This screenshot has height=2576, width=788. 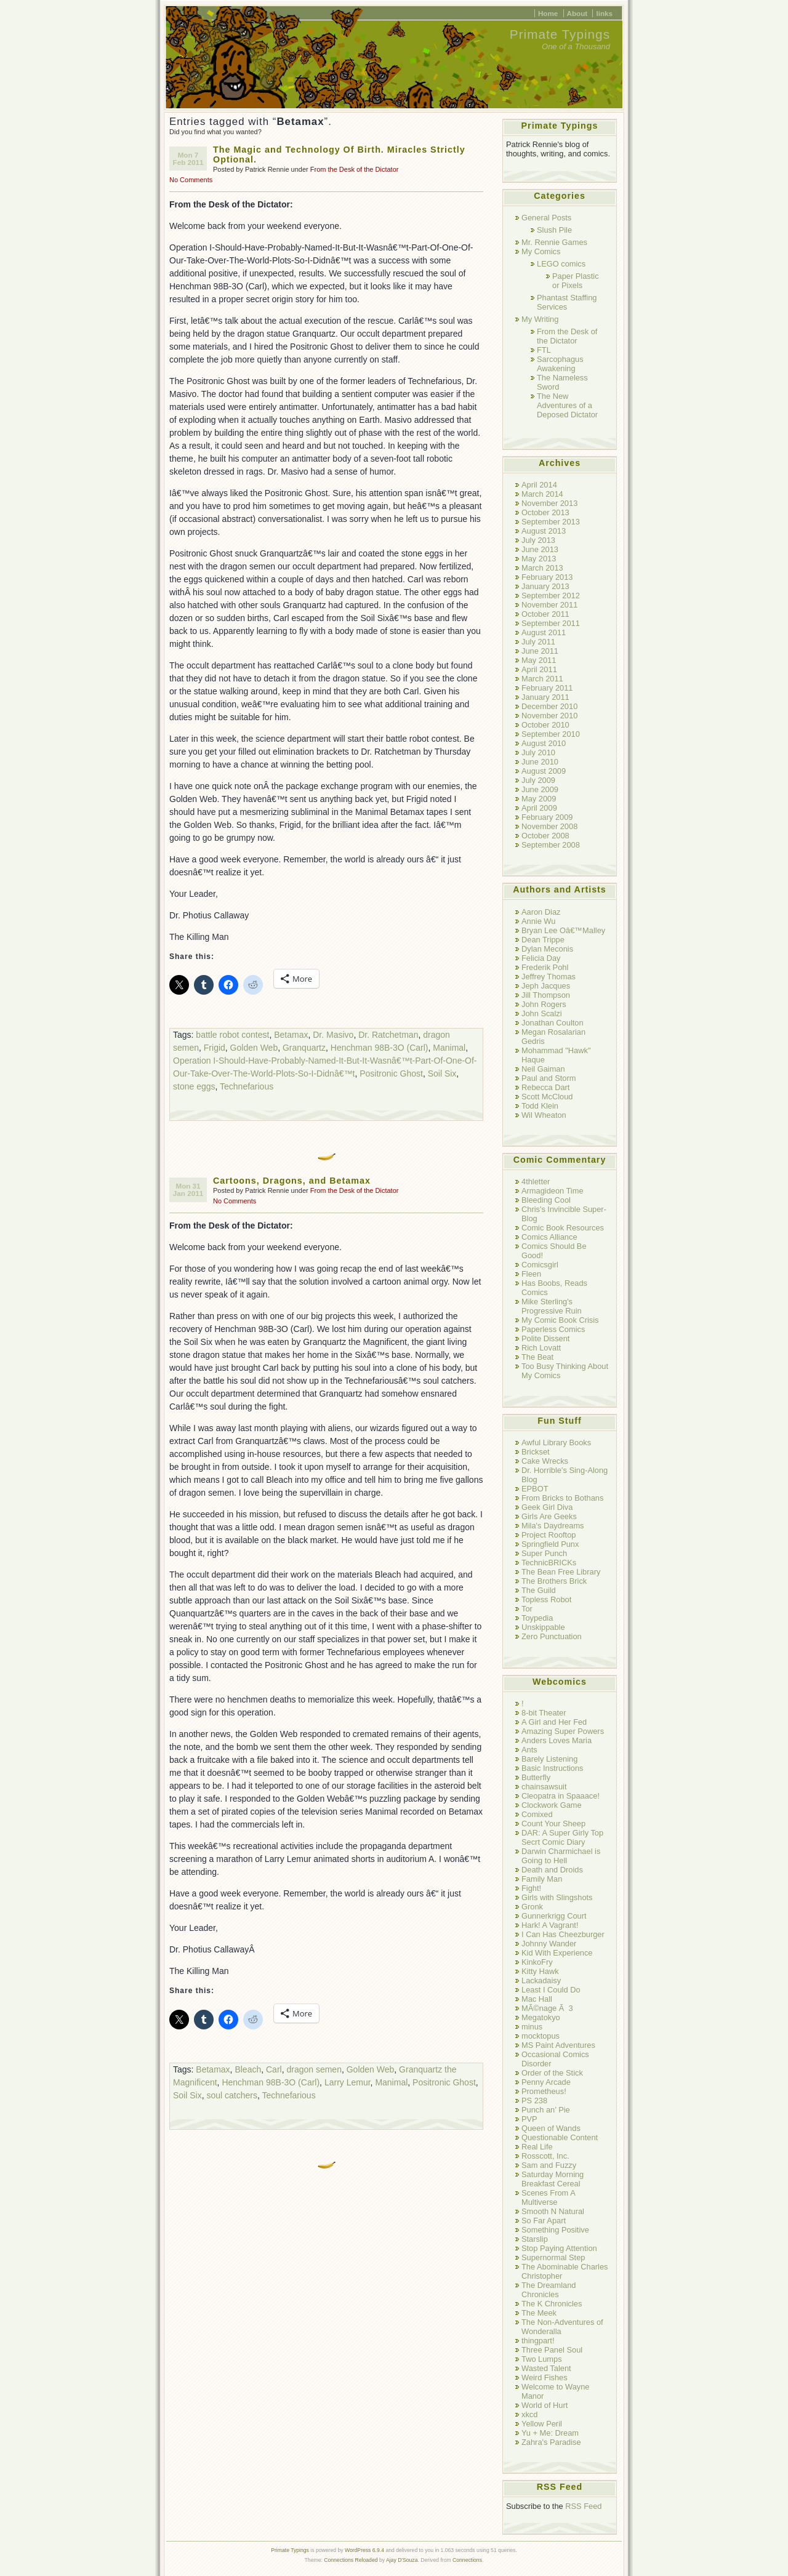 What do you see at coordinates (551, 1306) in the screenshot?
I see `Mike Sterling's Progressive Ruin` at bounding box center [551, 1306].